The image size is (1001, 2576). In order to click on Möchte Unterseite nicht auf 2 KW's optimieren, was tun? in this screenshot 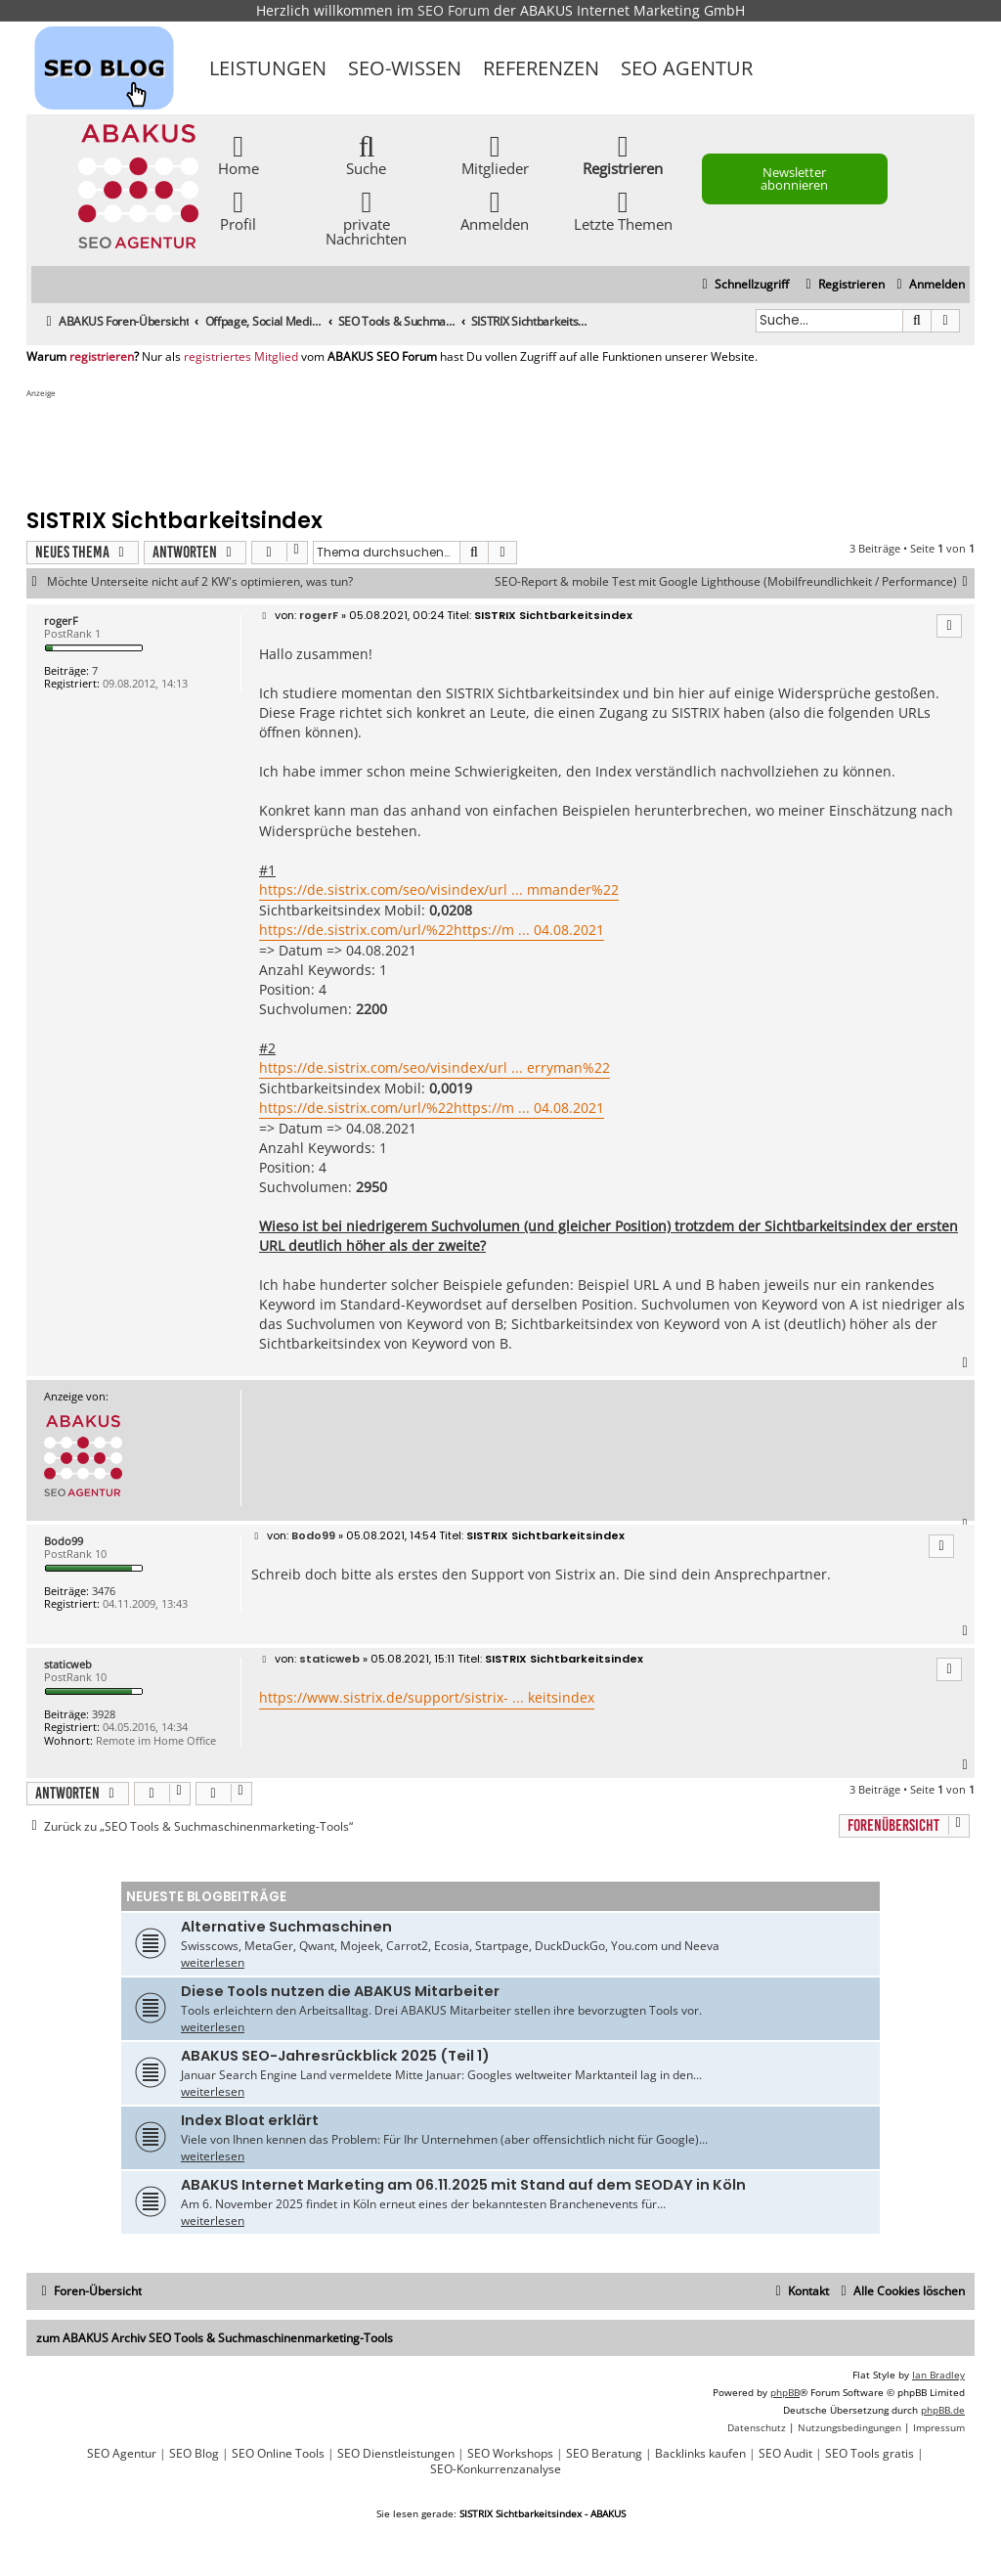, I will do `click(200, 582)`.